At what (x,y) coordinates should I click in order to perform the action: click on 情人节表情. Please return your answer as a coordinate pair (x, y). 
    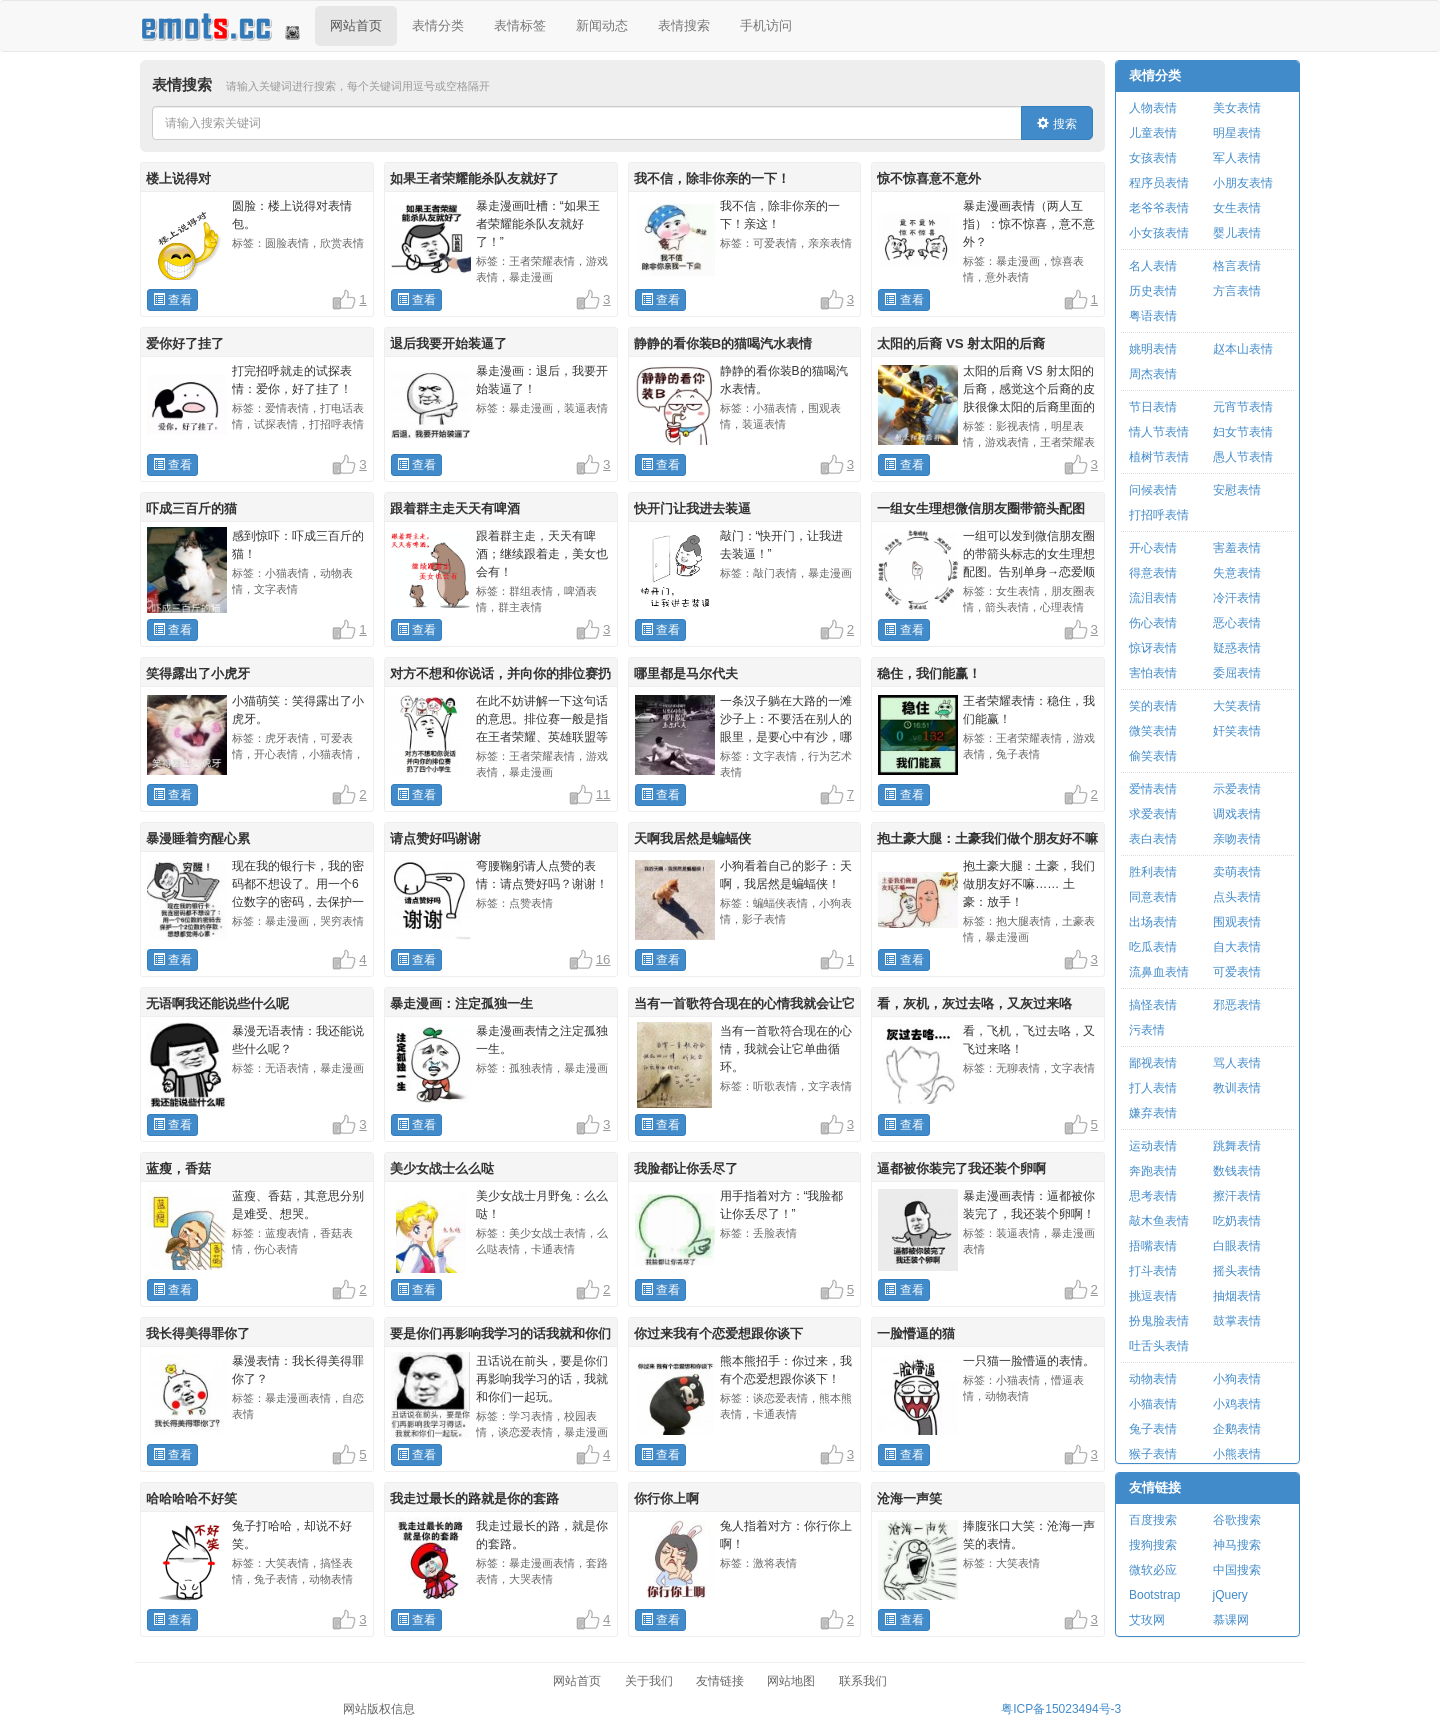
    Looking at the image, I should click on (1159, 432).